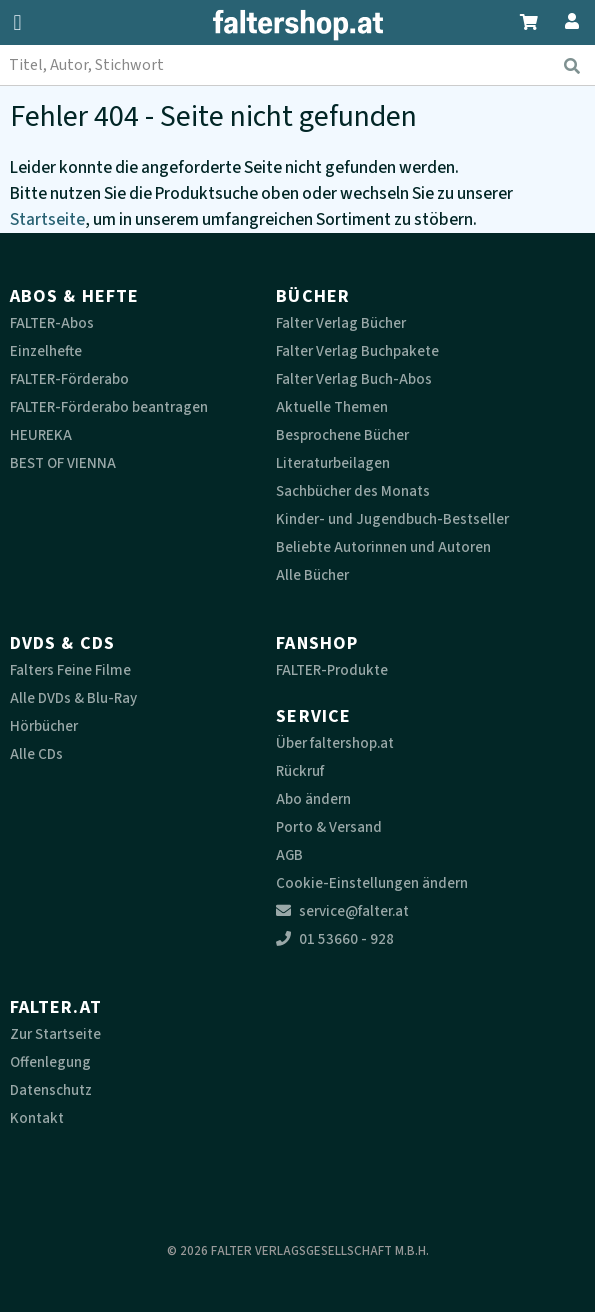  Describe the element at coordinates (335, 939) in the screenshot. I see `01 53660 - 928` at that location.